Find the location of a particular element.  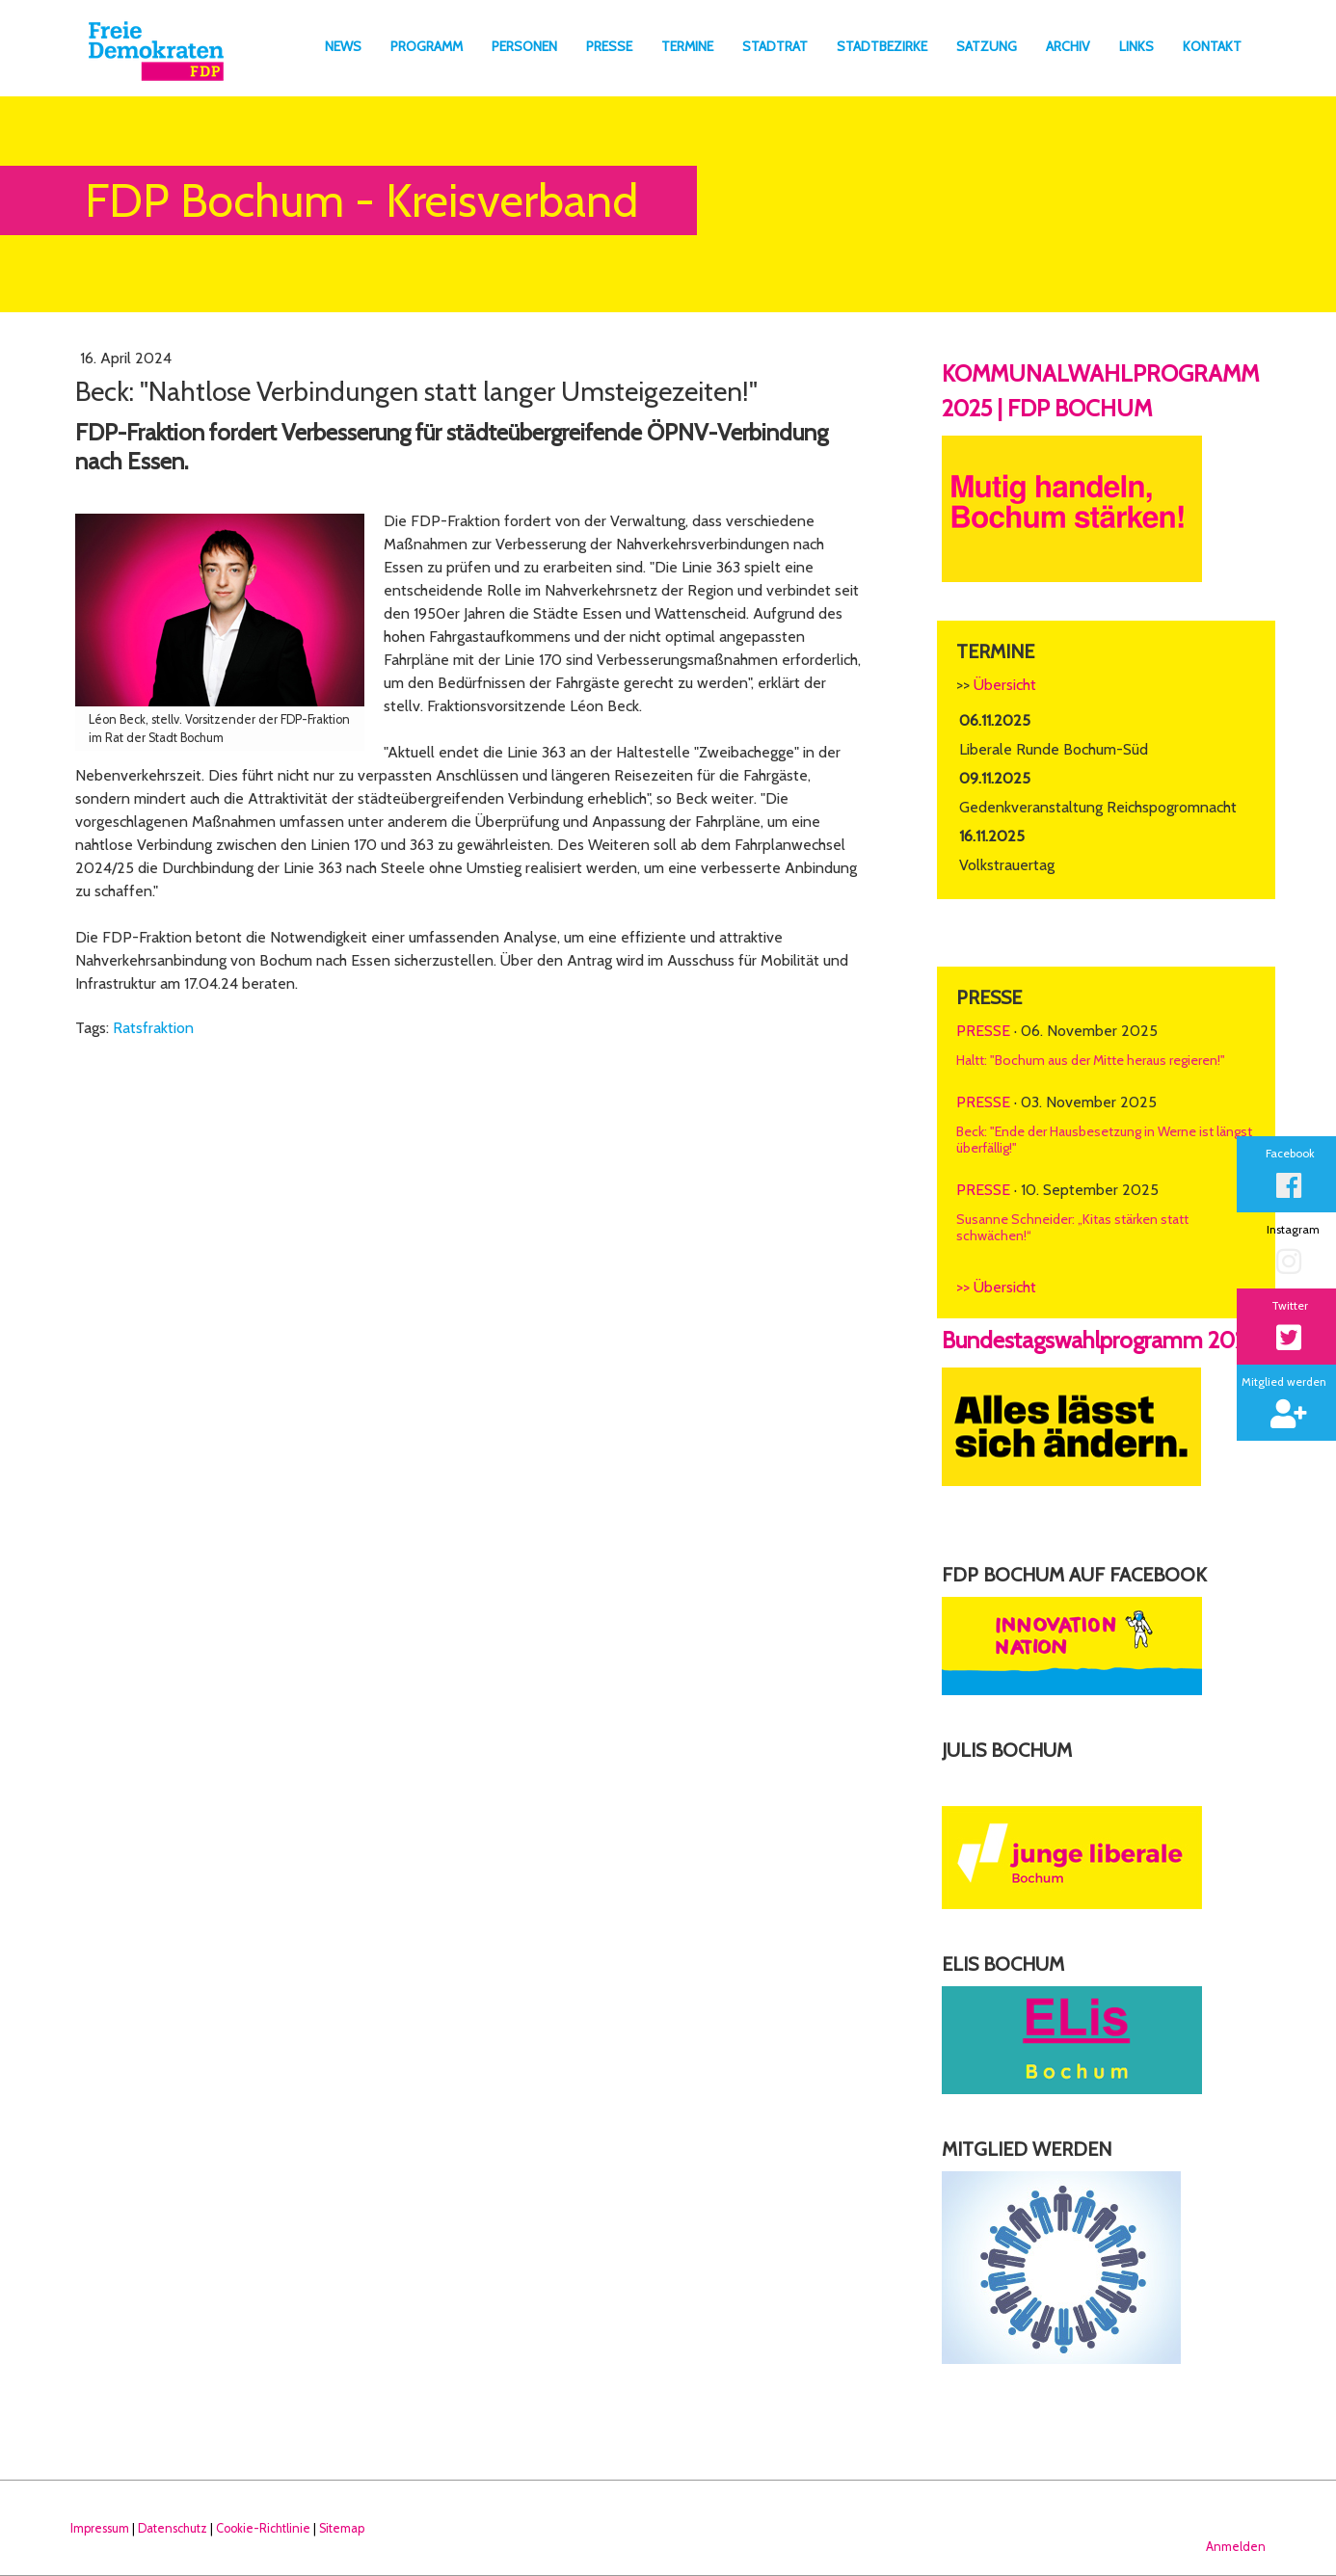

Stadtbezirke is located at coordinates (882, 46).